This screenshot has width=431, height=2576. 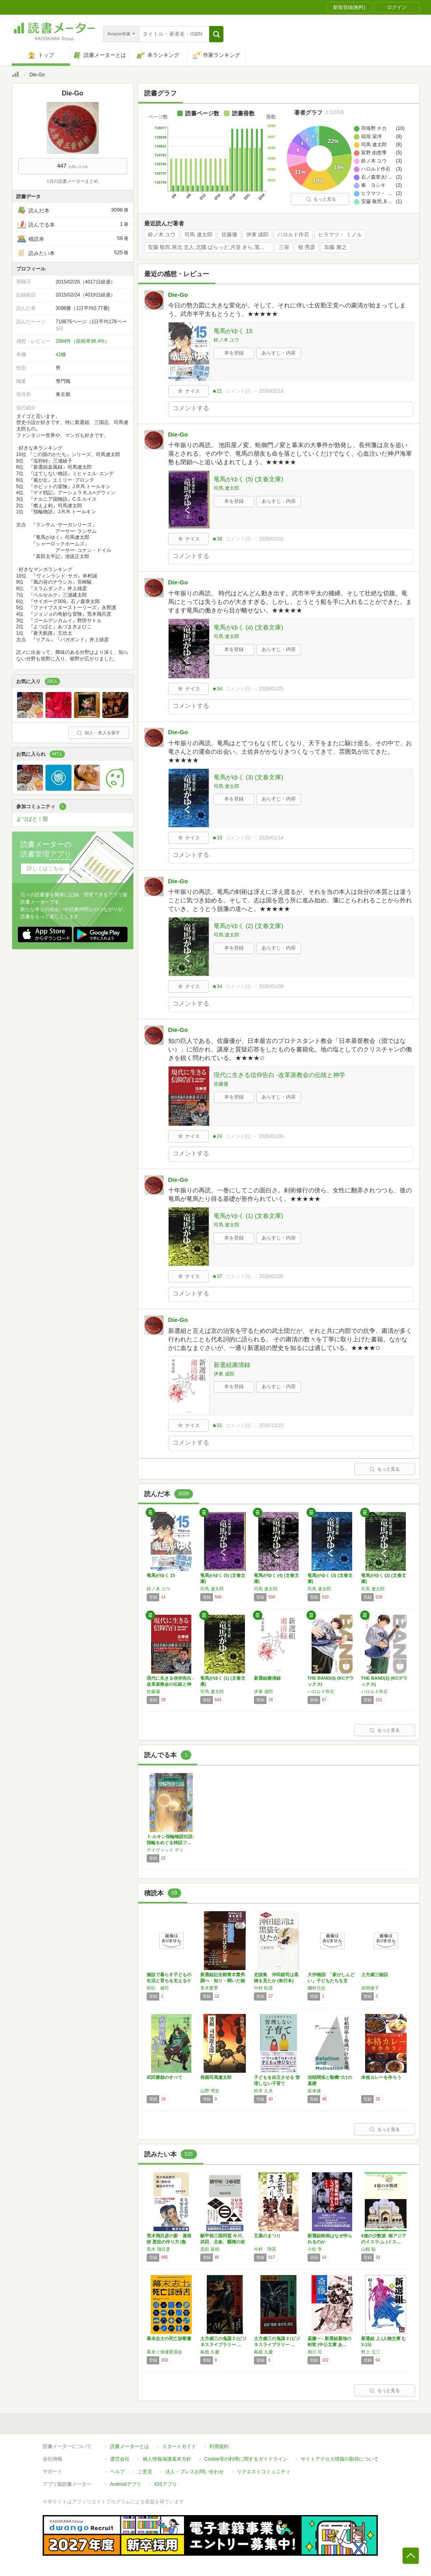 What do you see at coordinates (340, 235) in the screenshot?
I see `ヒラマツ・ ミノル` at bounding box center [340, 235].